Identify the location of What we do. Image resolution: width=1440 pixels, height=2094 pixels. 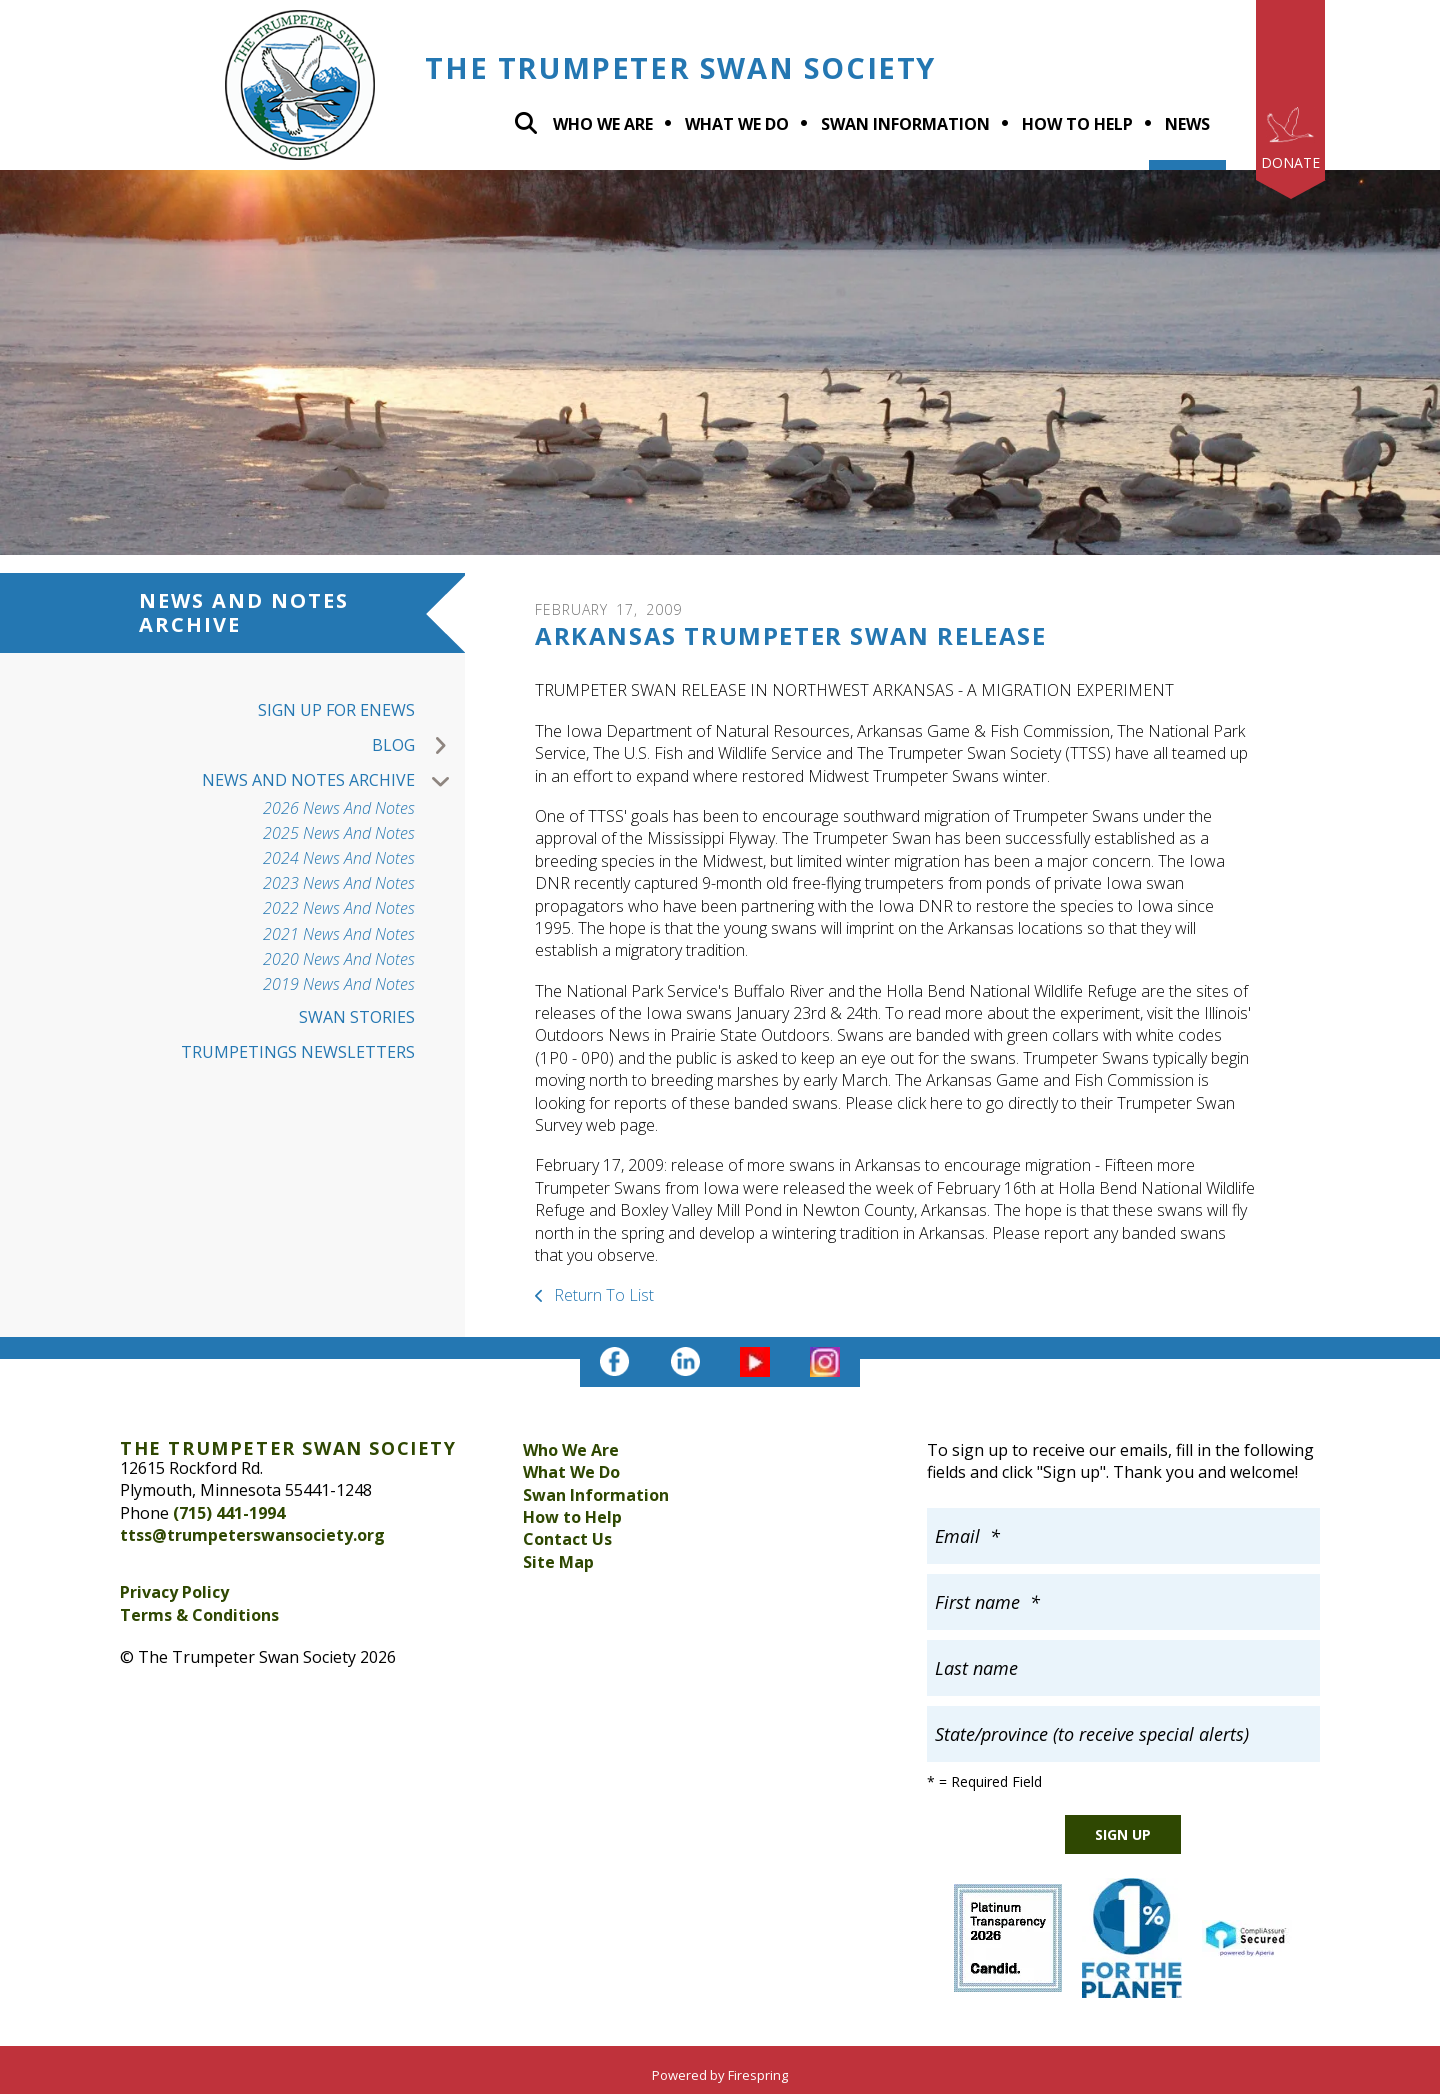
(737, 124).